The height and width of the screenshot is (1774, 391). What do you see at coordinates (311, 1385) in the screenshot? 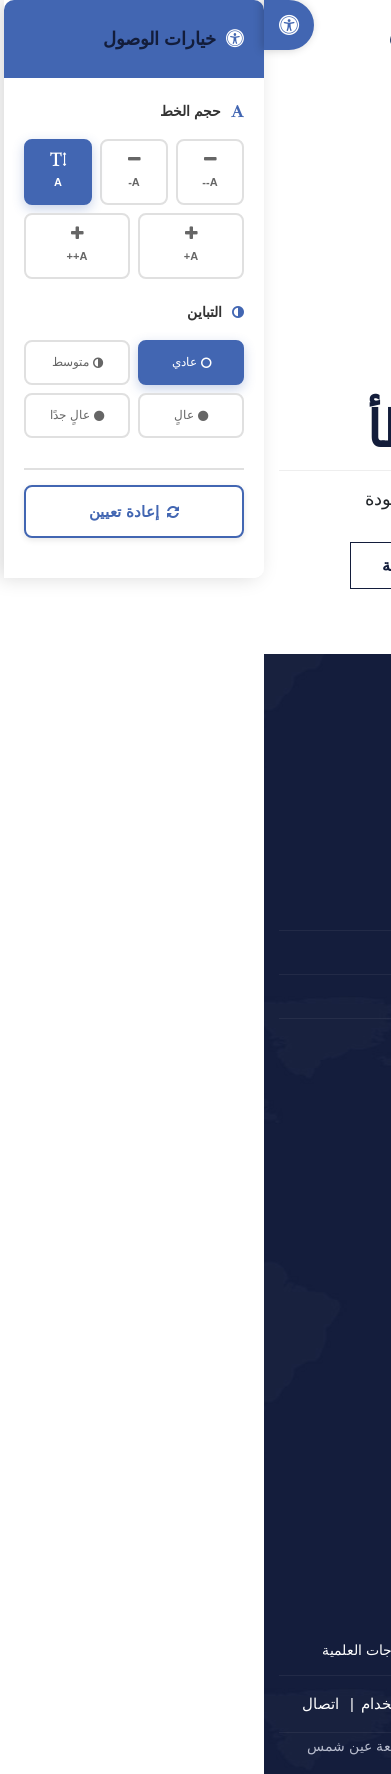
I see `ادرس في مصر` at bounding box center [311, 1385].